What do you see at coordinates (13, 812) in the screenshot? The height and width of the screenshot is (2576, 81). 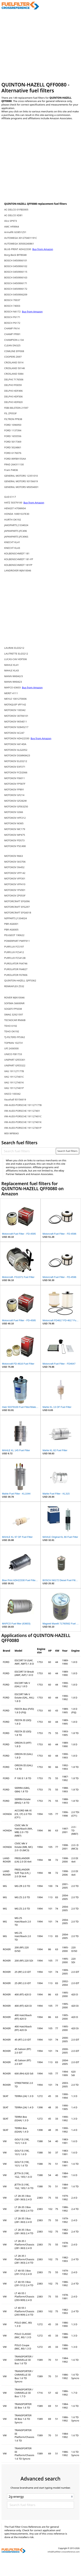 I see `MOTOKOV GS66` at bounding box center [13, 812].